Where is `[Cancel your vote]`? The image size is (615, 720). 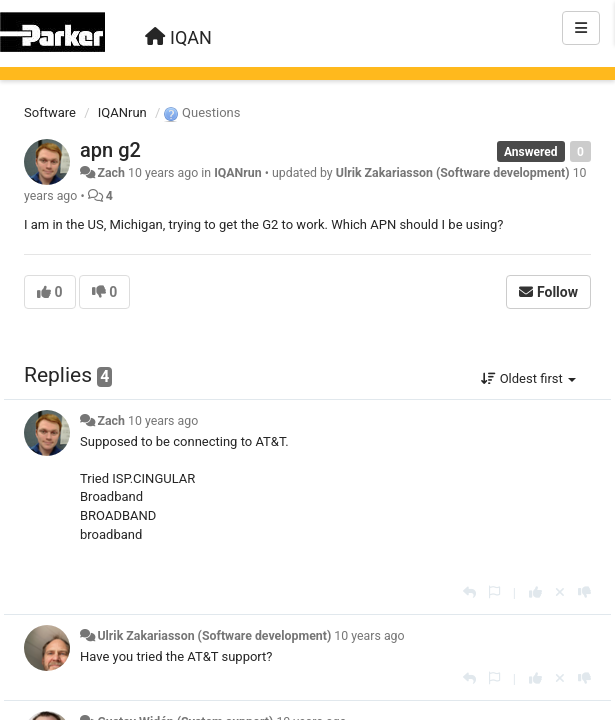
[Cancel your vote] is located at coordinates (560, 592).